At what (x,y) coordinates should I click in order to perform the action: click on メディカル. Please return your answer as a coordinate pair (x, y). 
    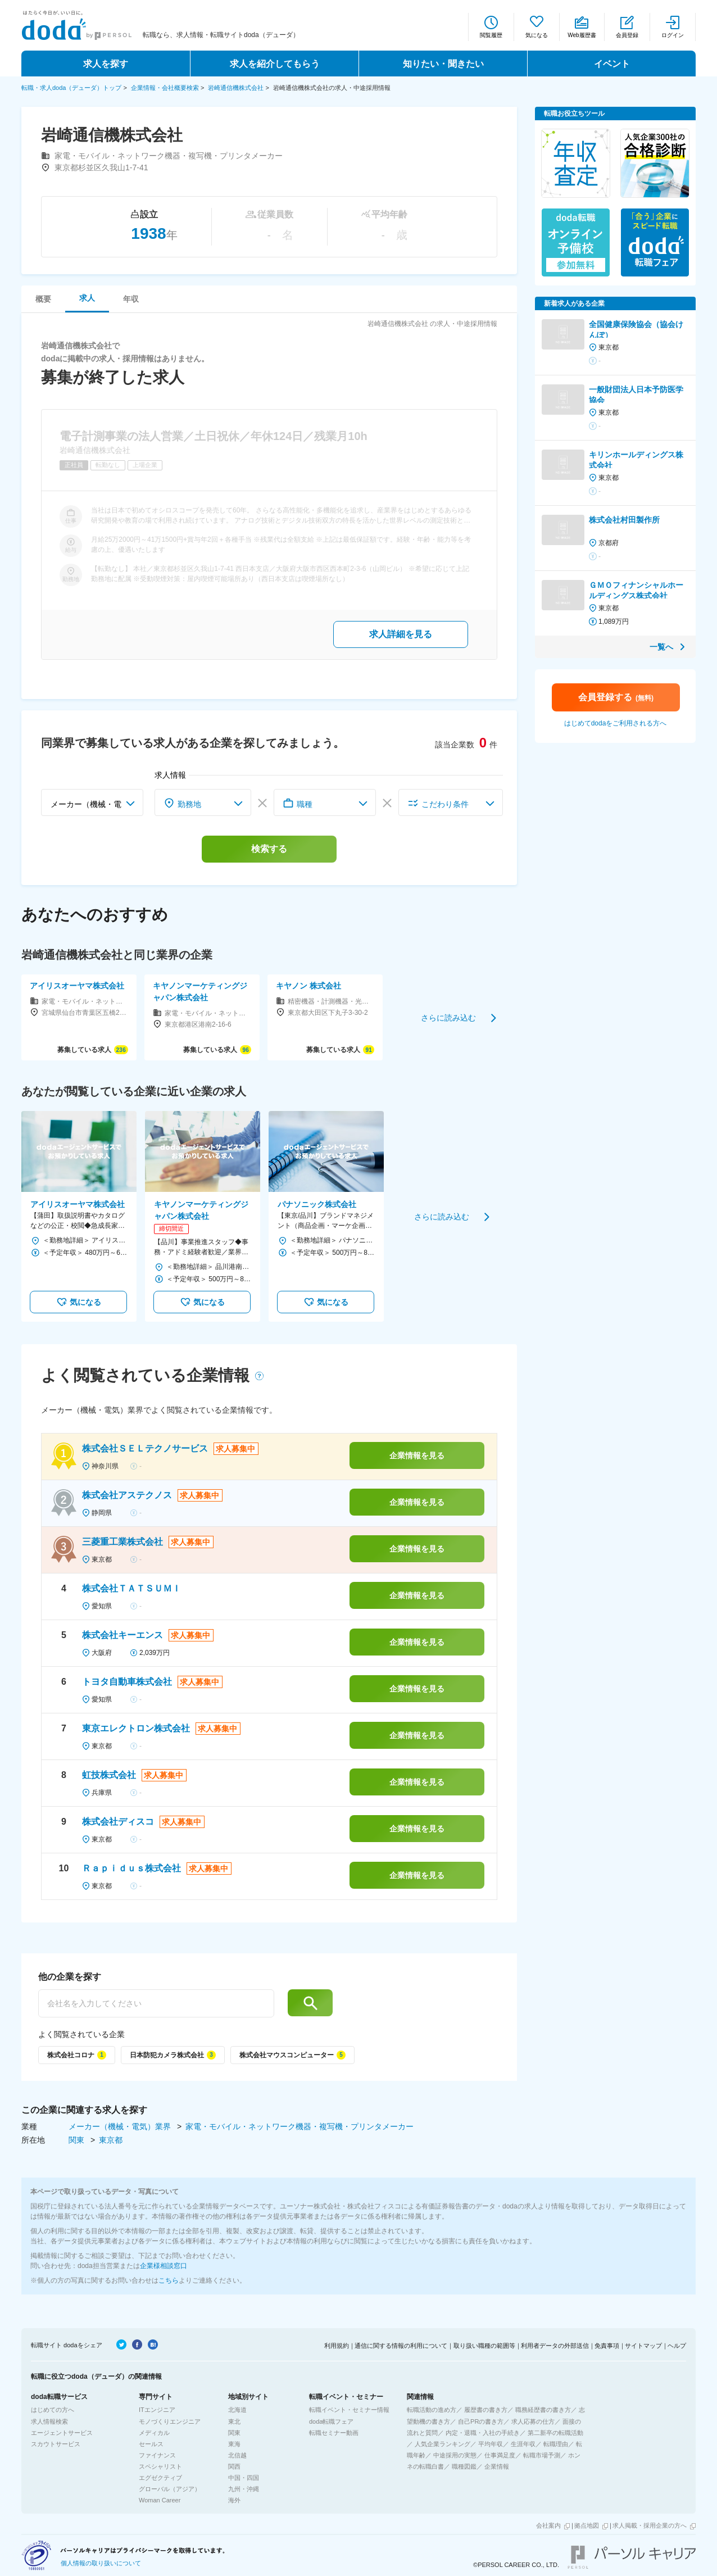
    Looking at the image, I should click on (154, 2432).